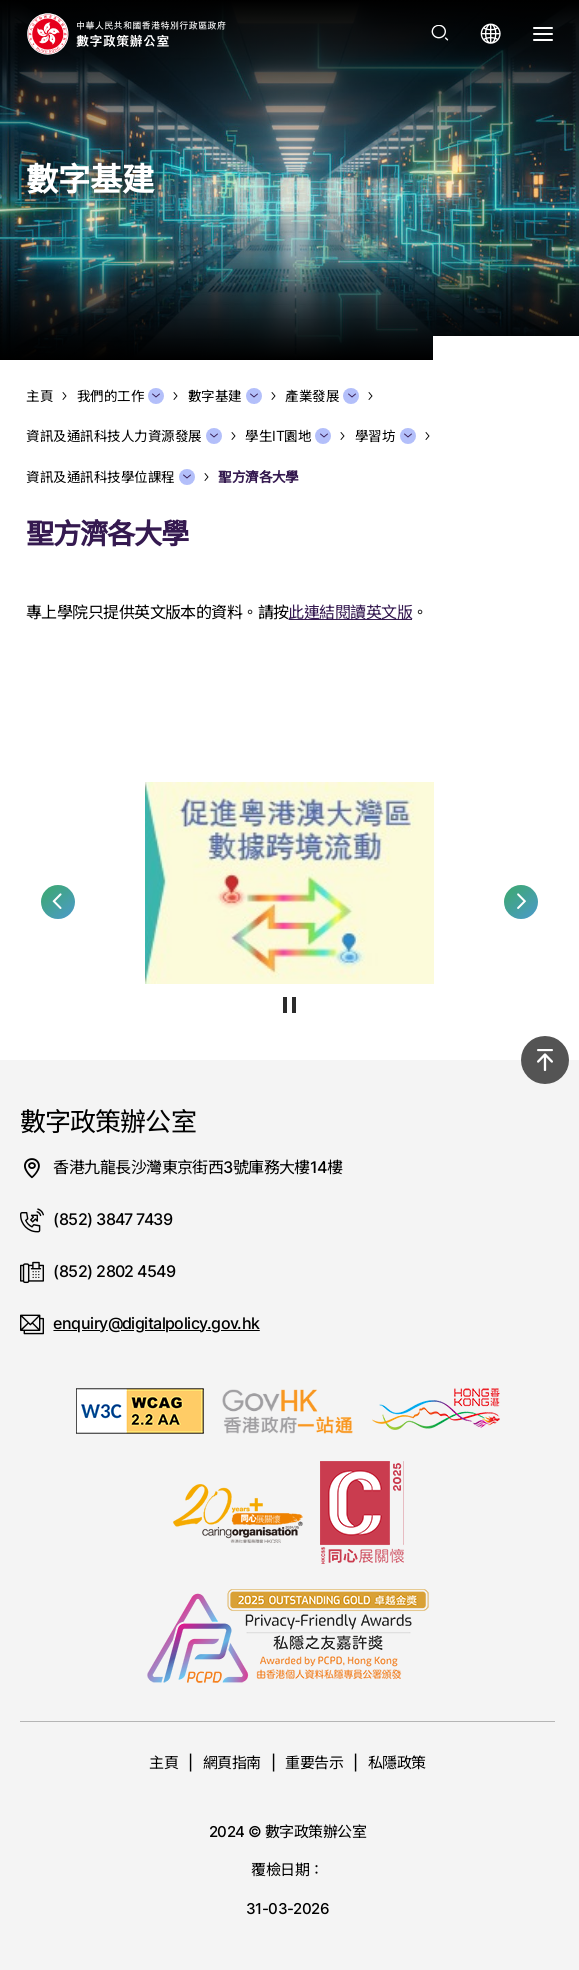  What do you see at coordinates (385, 436) in the screenshot?
I see `學習坊` at bounding box center [385, 436].